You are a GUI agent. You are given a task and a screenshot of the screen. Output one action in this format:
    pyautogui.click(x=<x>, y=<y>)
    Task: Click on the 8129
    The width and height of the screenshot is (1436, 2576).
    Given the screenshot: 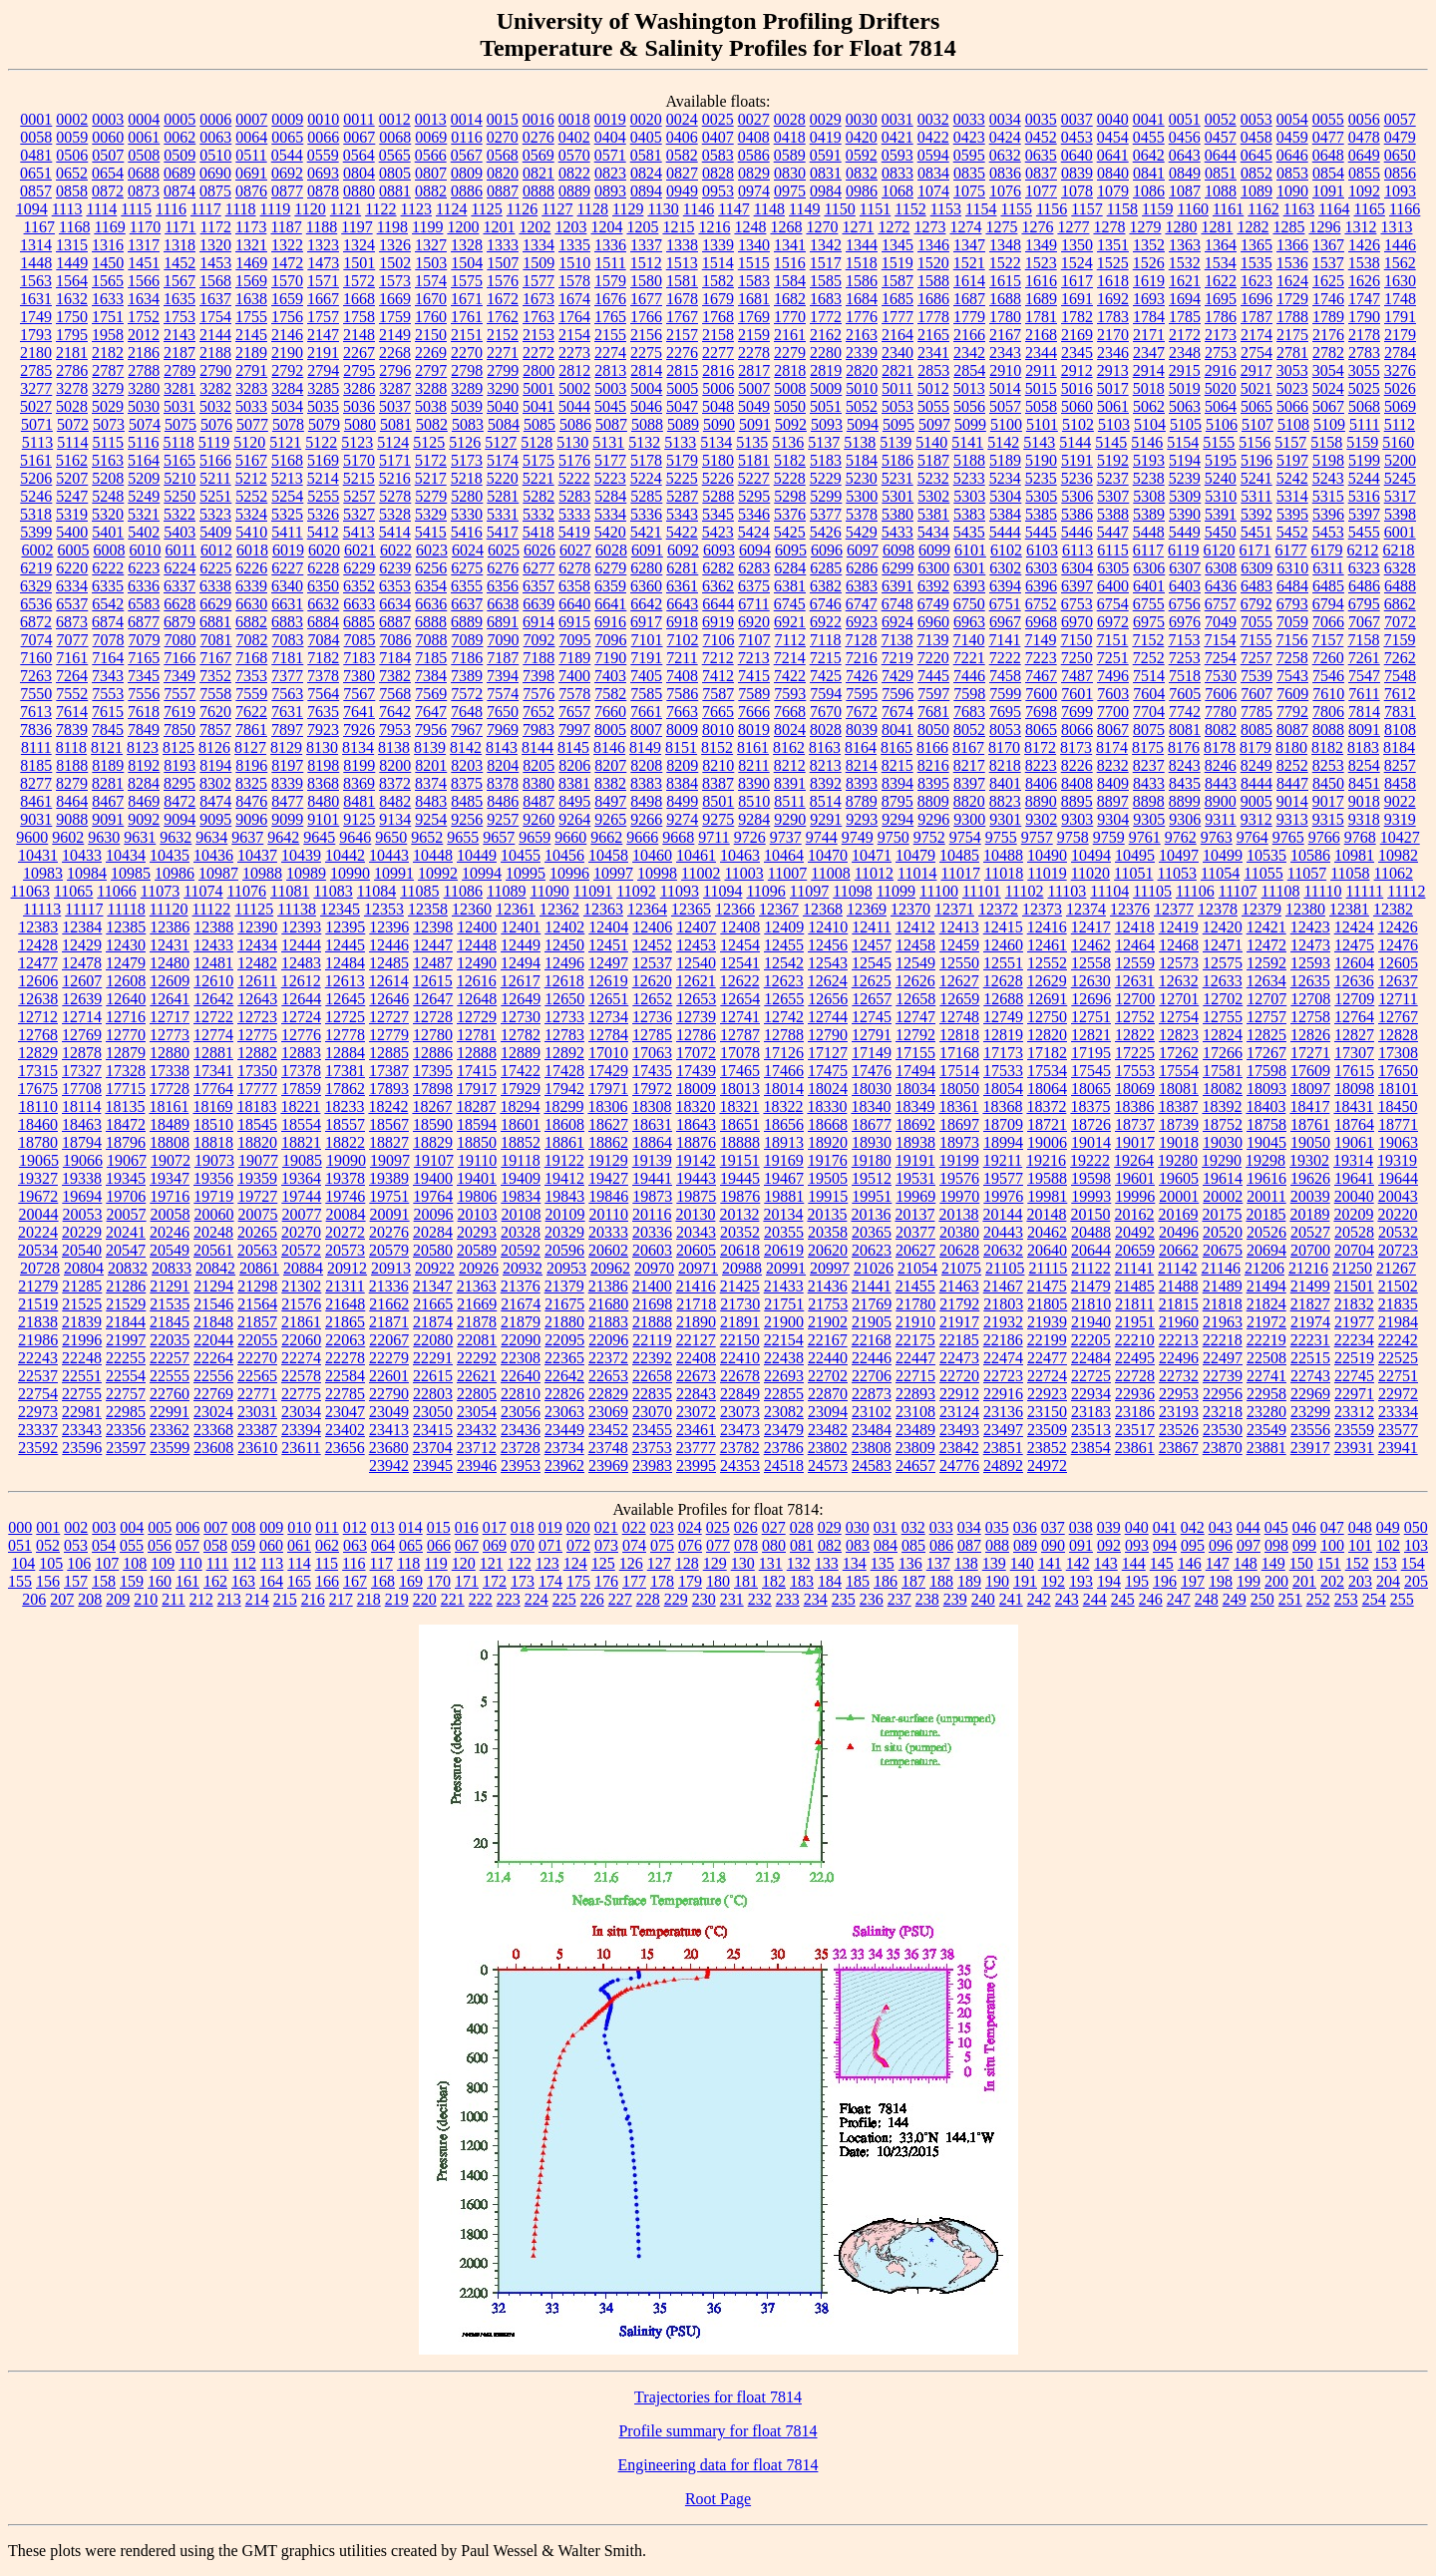 What is the action you would take?
    pyautogui.click(x=286, y=747)
    